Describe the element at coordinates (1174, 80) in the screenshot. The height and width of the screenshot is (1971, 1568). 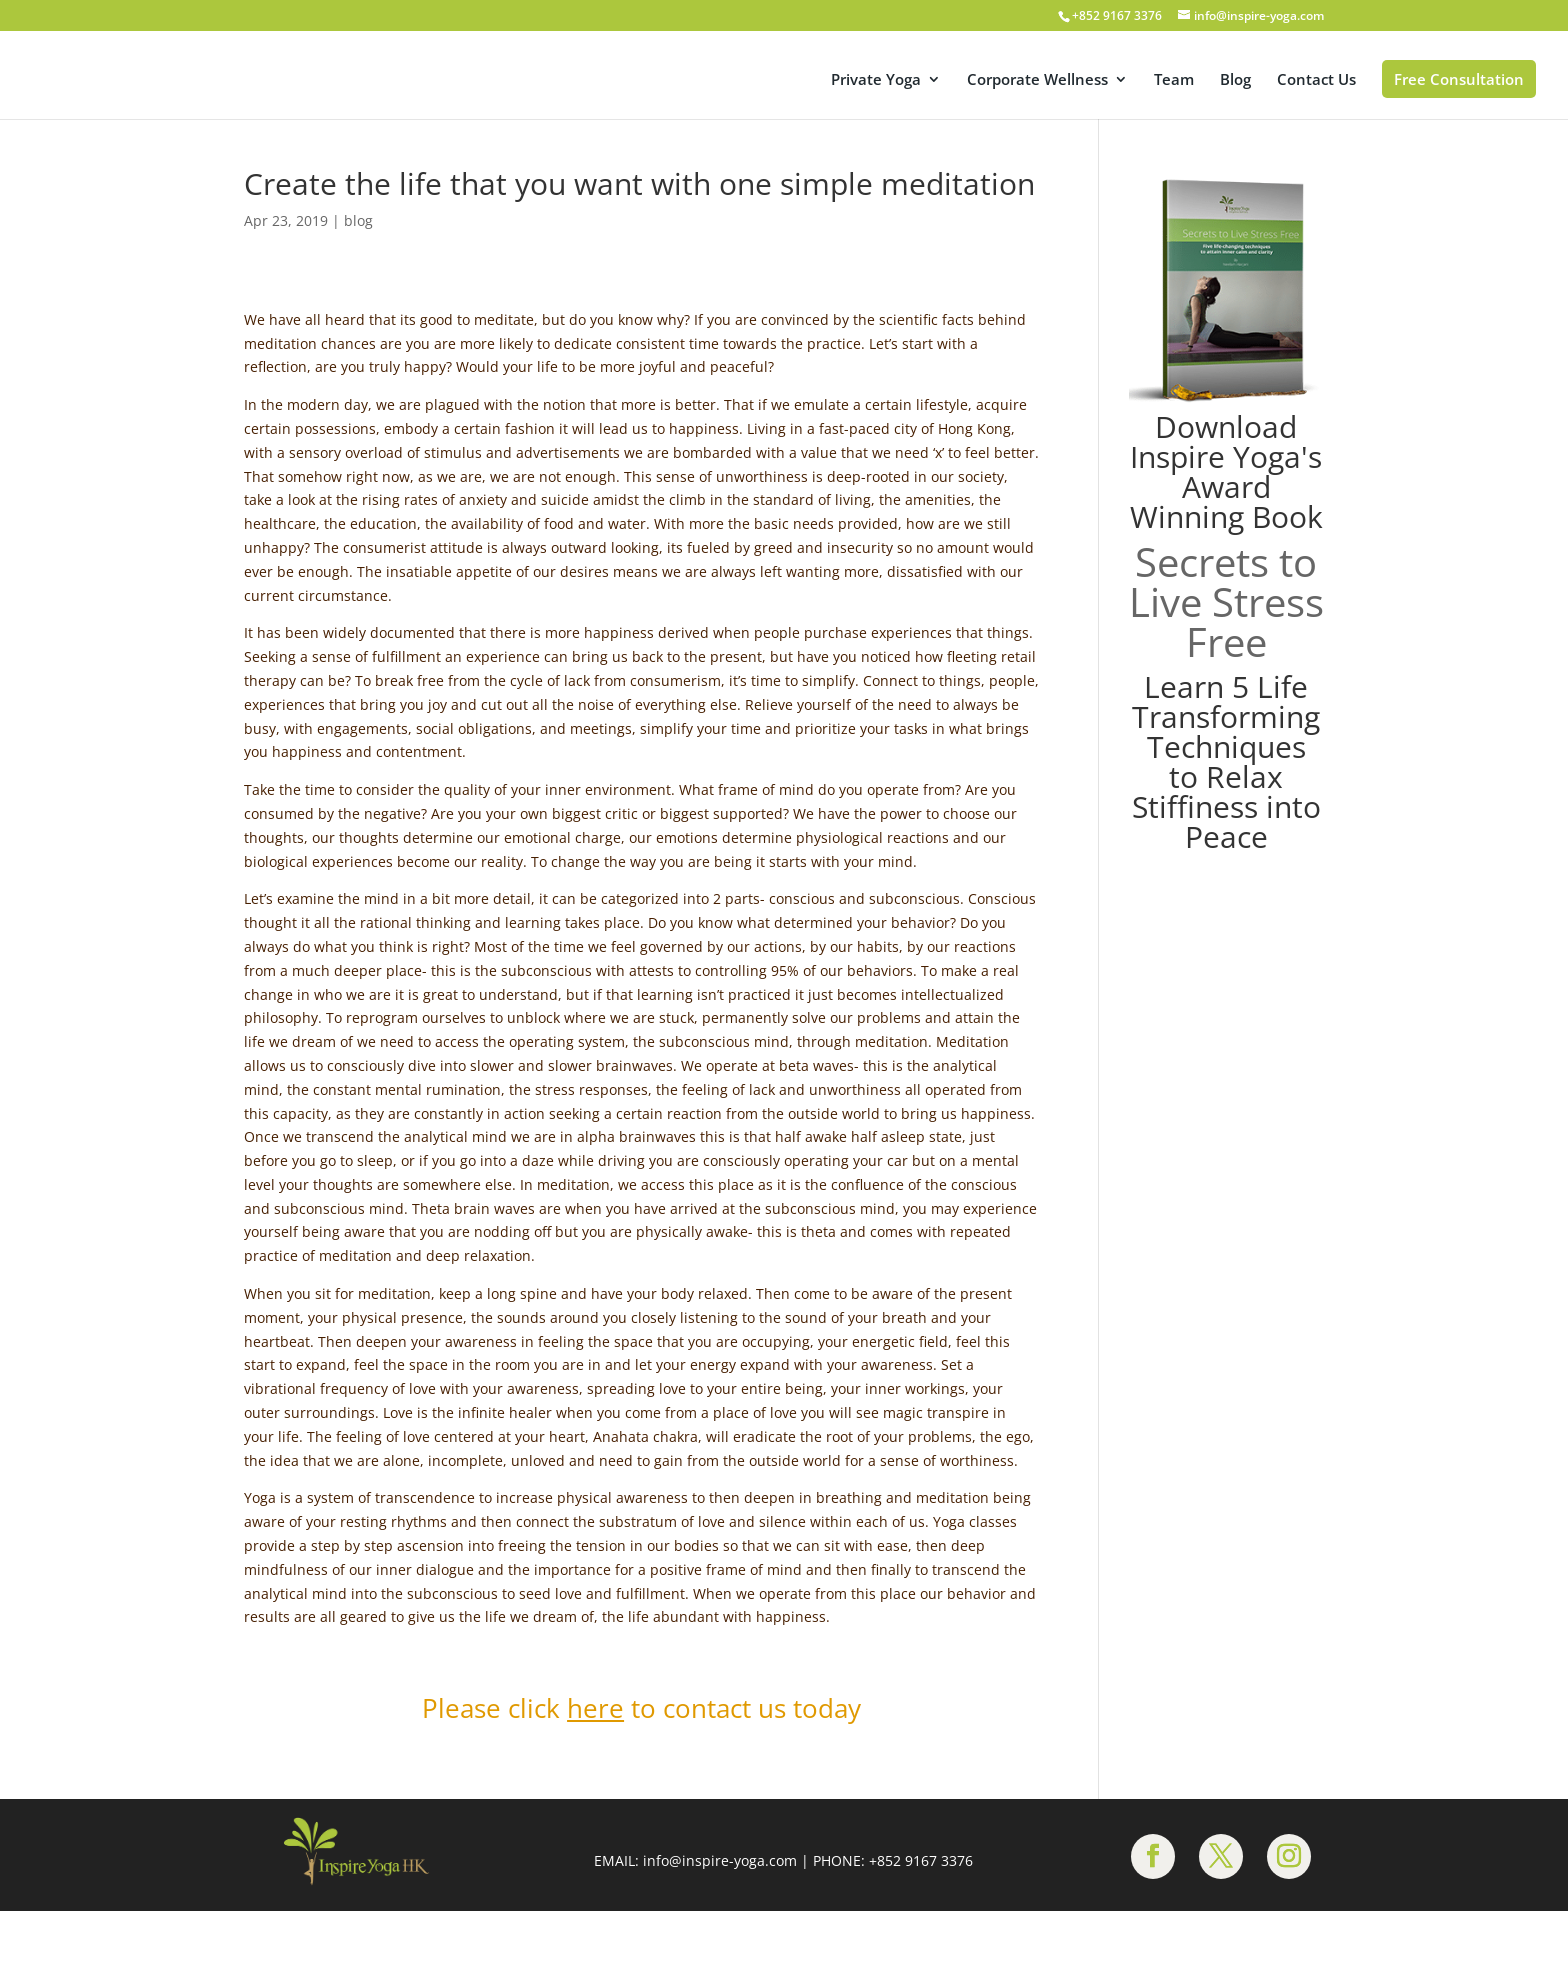
I see `Team` at that location.